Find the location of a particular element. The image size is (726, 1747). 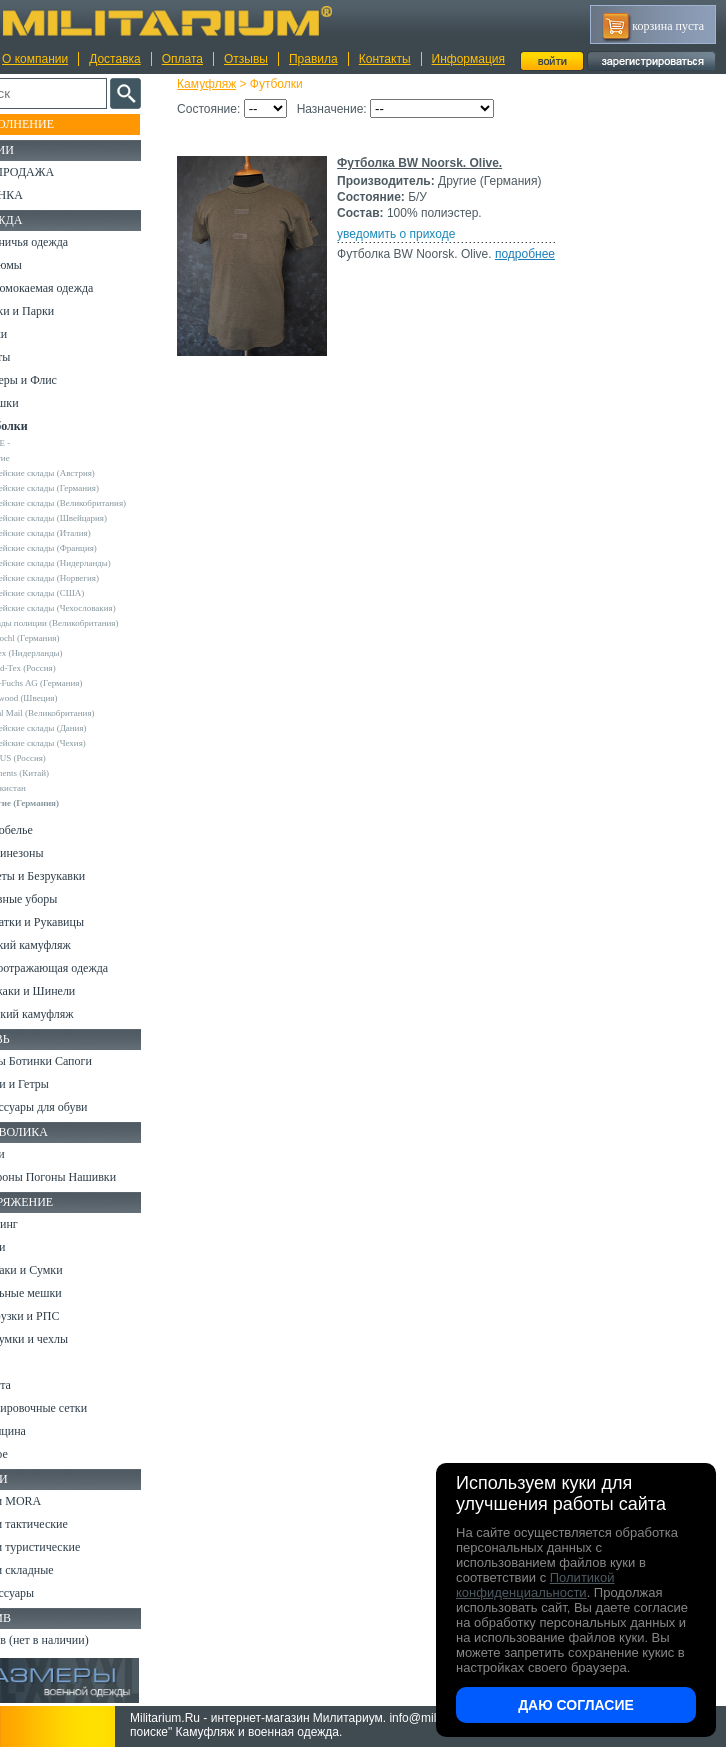

Garments (Китай) is located at coordinates (56, 773).